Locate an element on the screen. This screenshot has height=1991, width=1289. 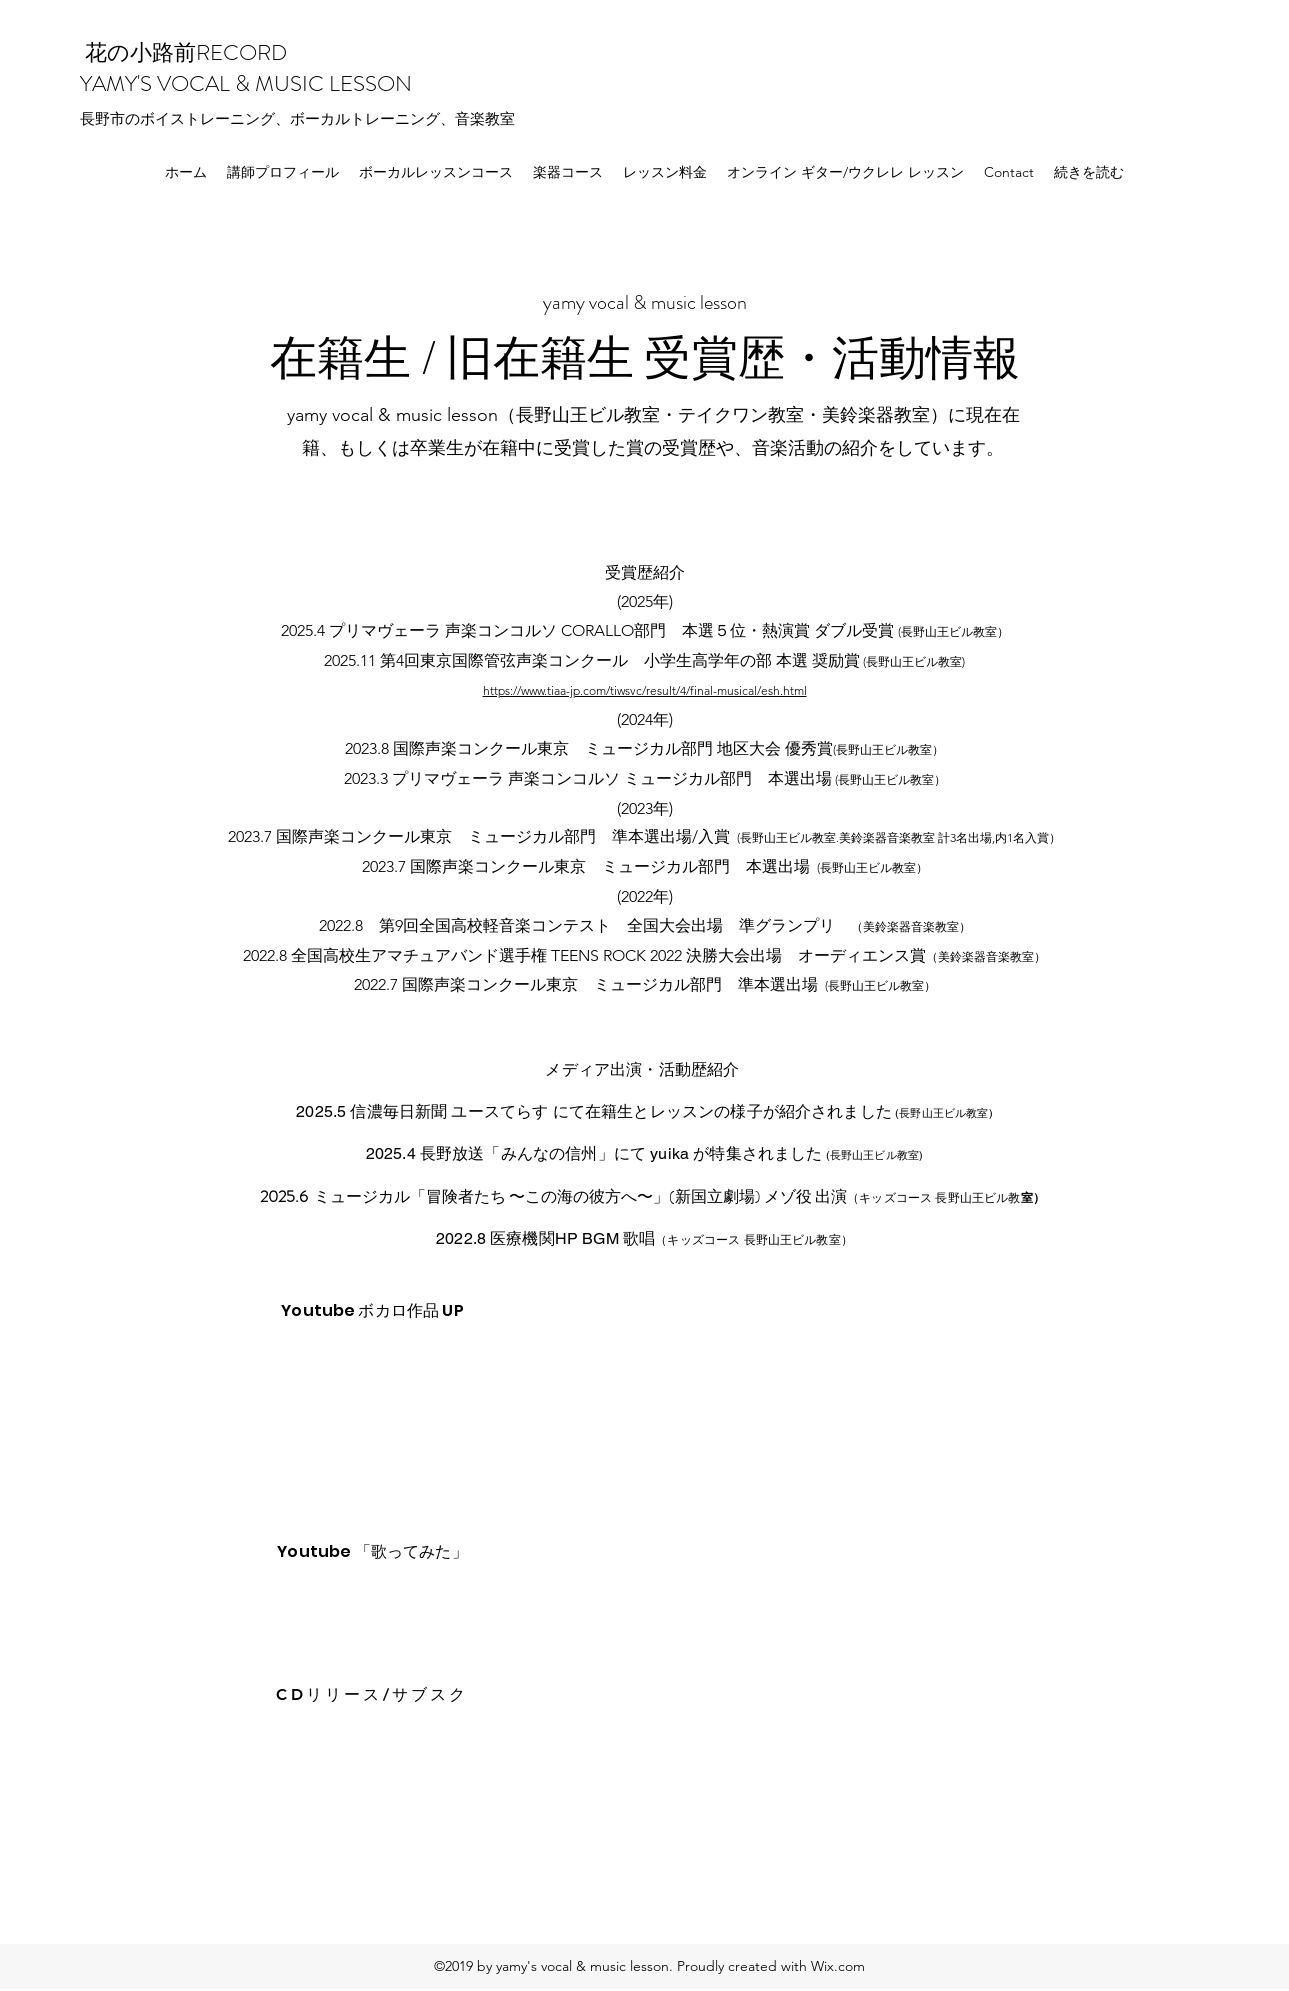
​市 is located at coordinates (117, 118).